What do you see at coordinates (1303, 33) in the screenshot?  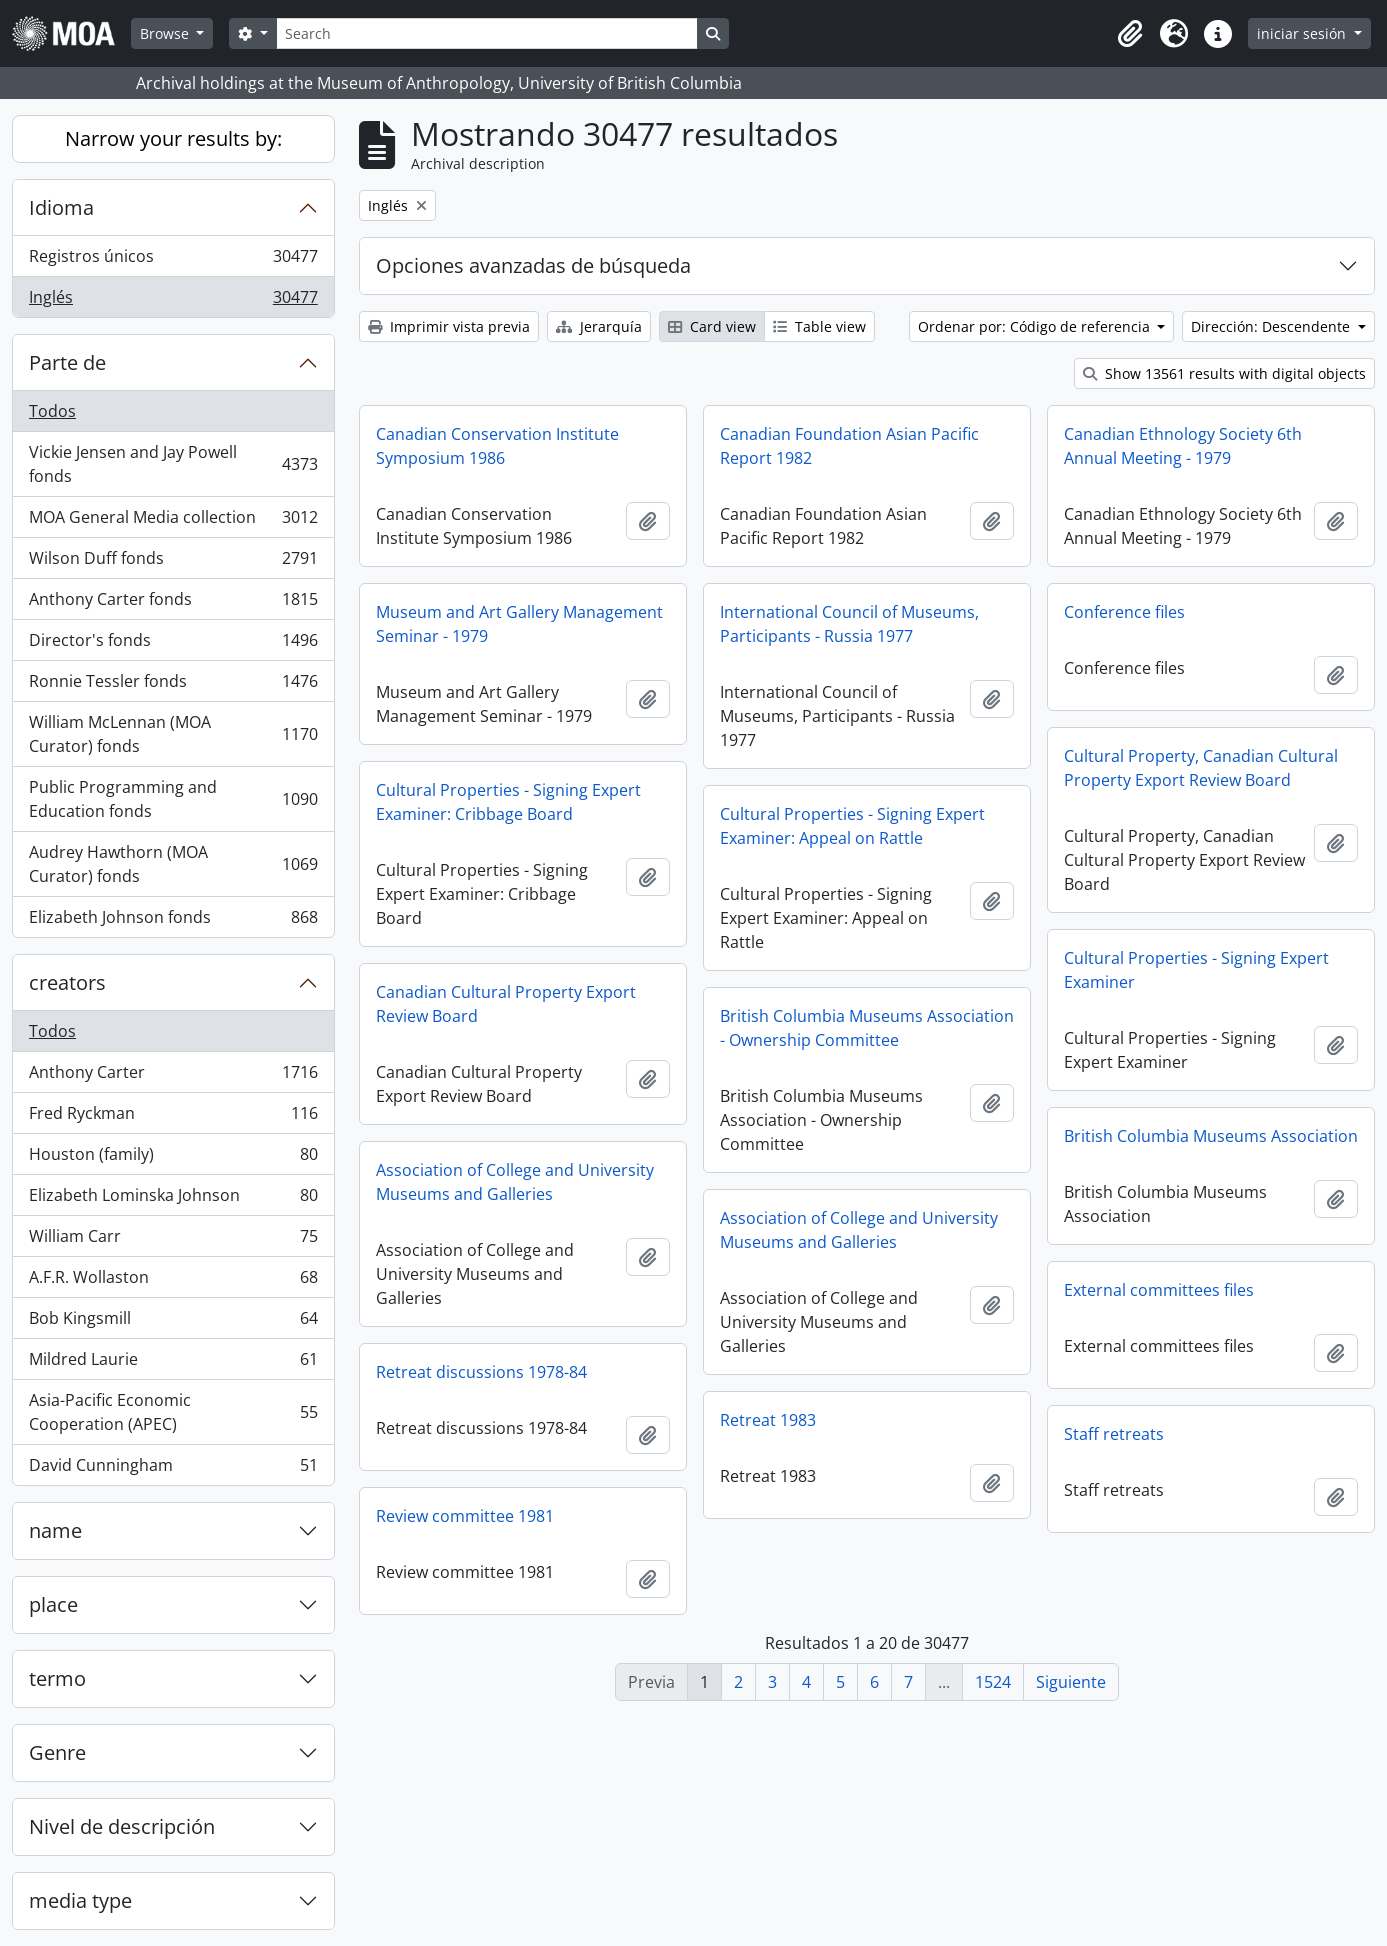 I see `iniciar sesión` at bounding box center [1303, 33].